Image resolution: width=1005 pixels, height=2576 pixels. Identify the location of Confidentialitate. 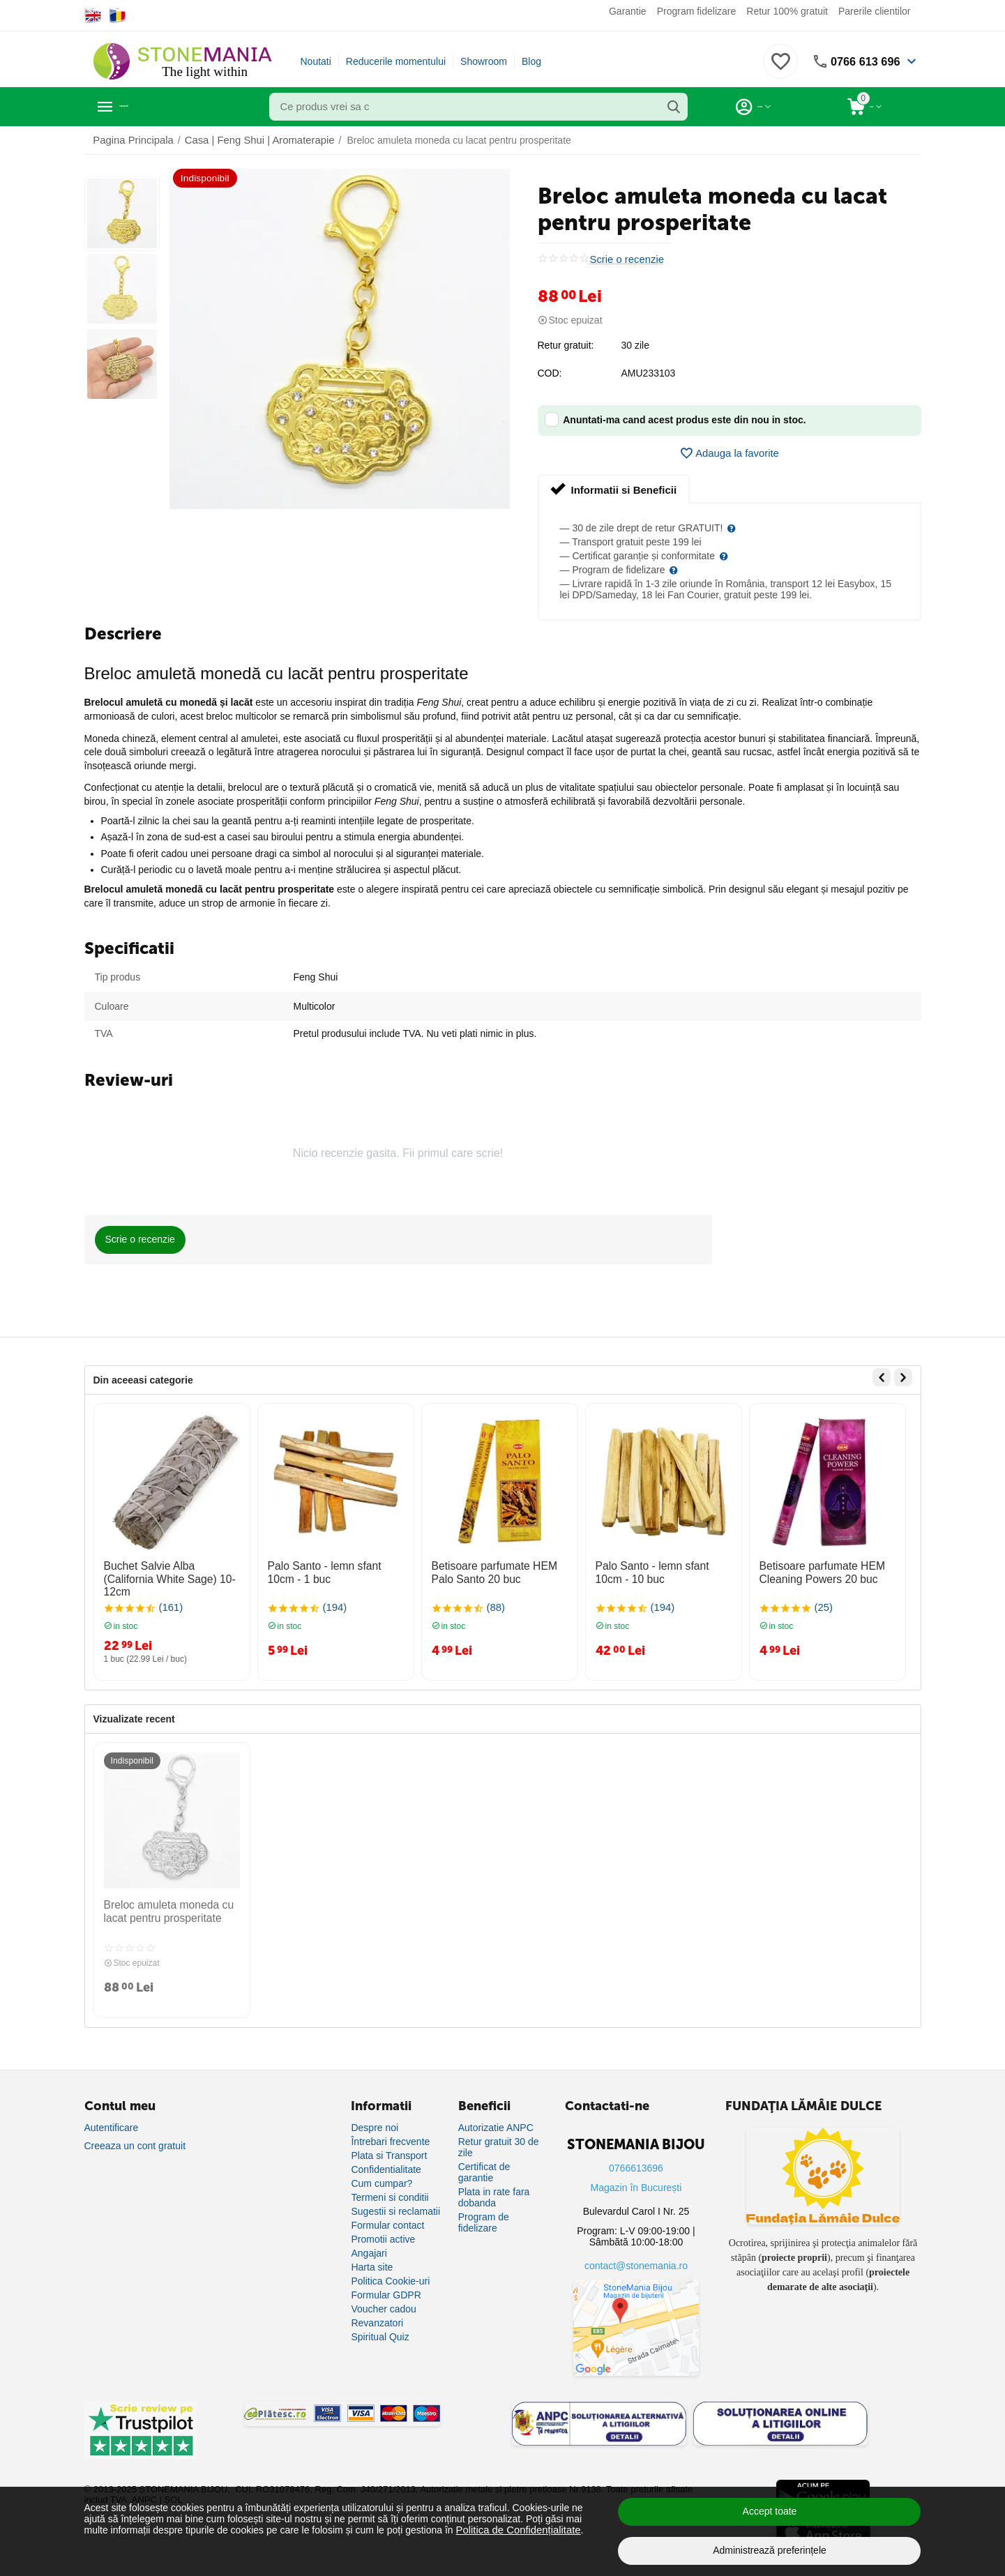
(386, 2160).